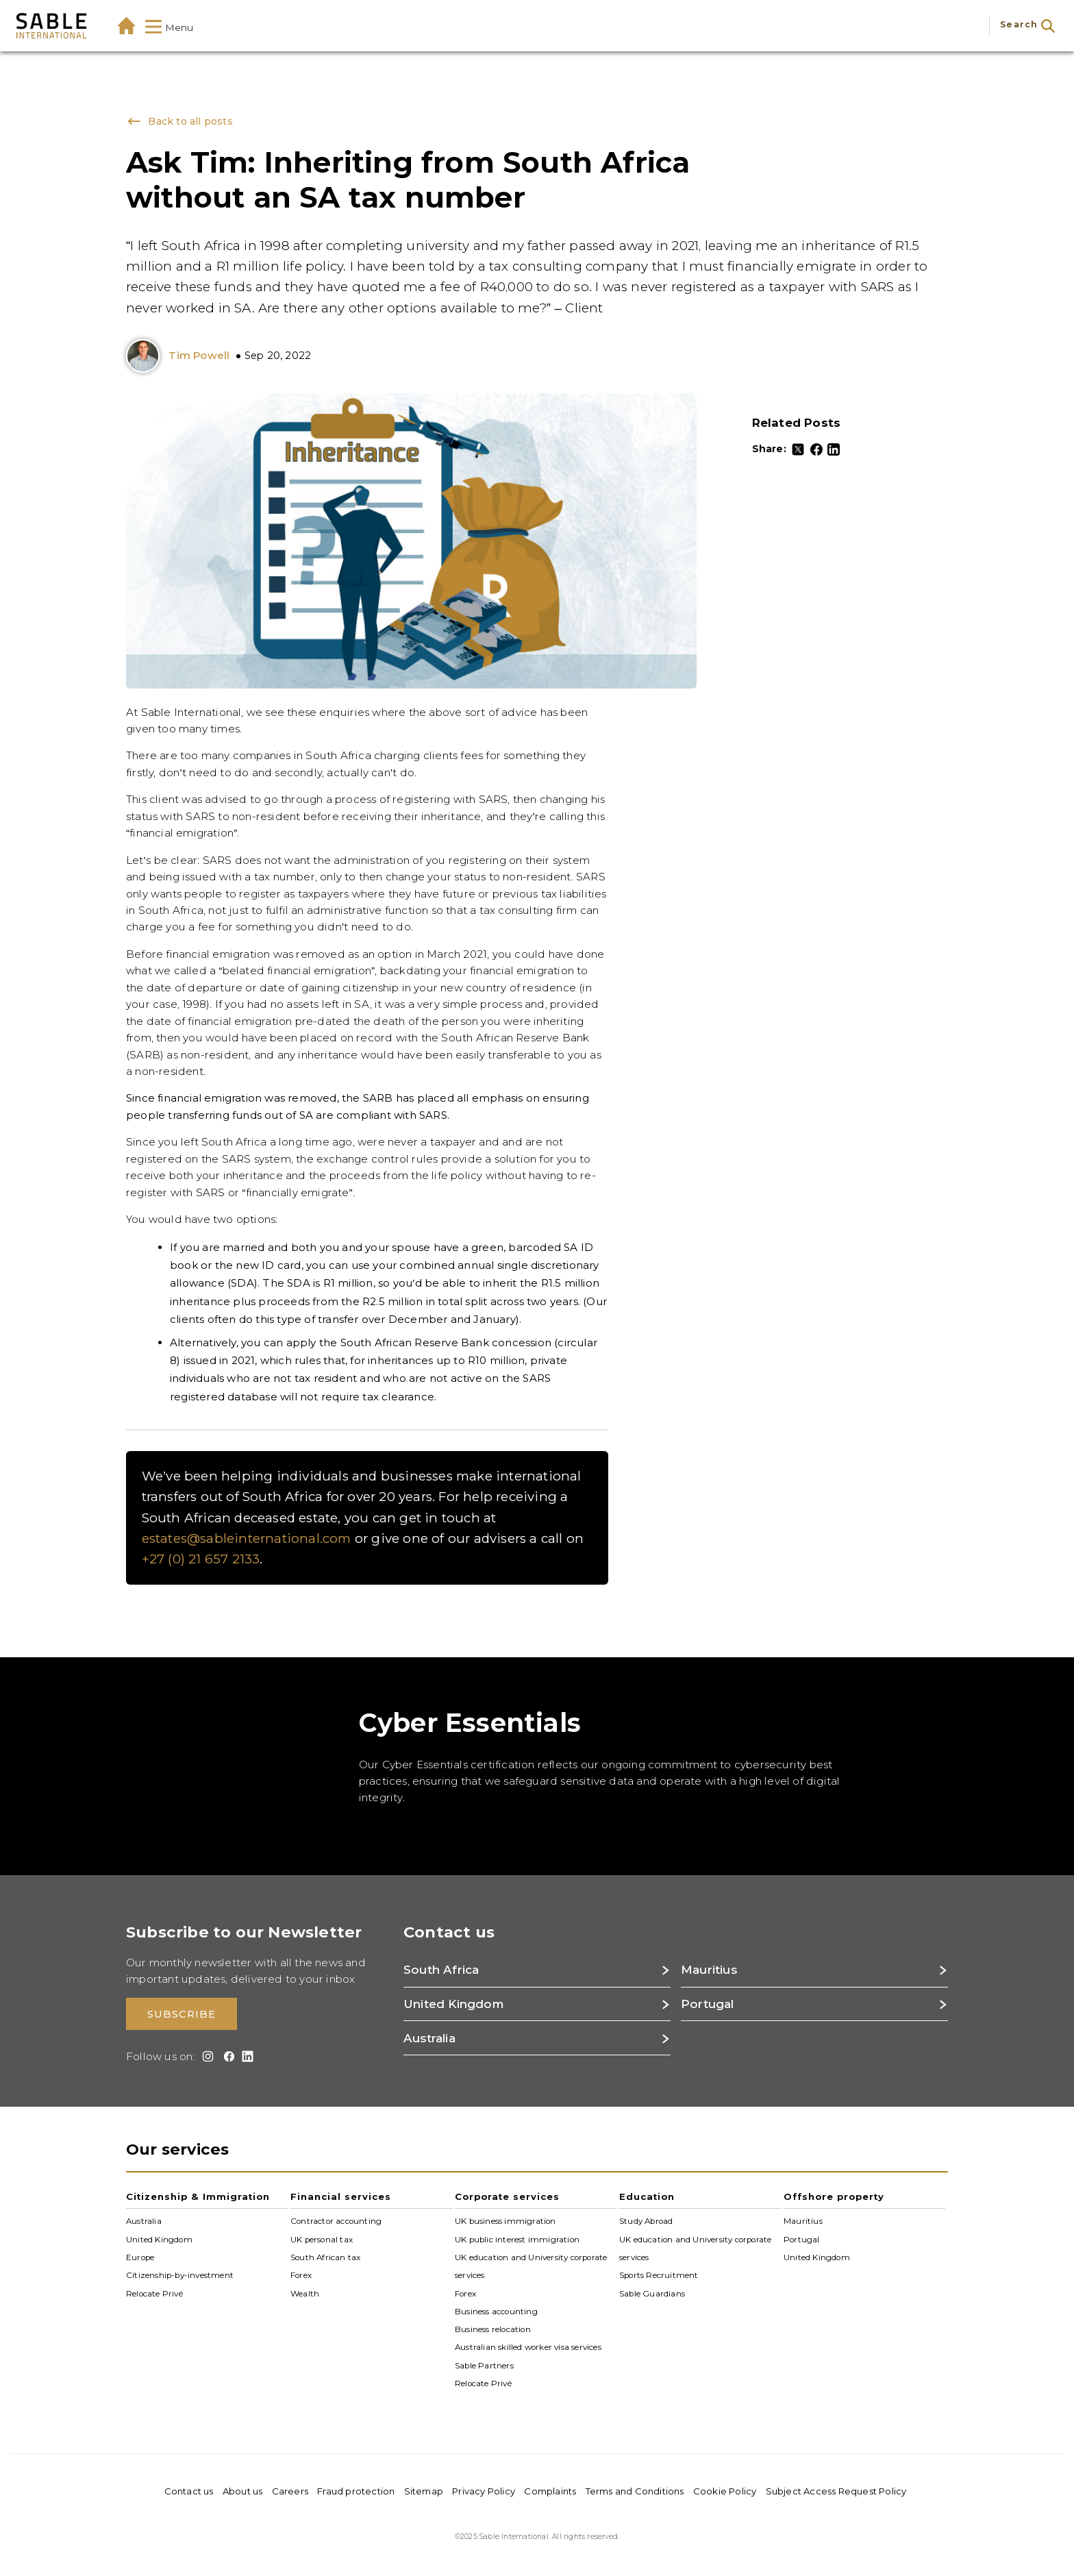 The image size is (1074, 2576). Describe the element at coordinates (179, 121) in the screenshot. I see `Back to all posts` at that location.